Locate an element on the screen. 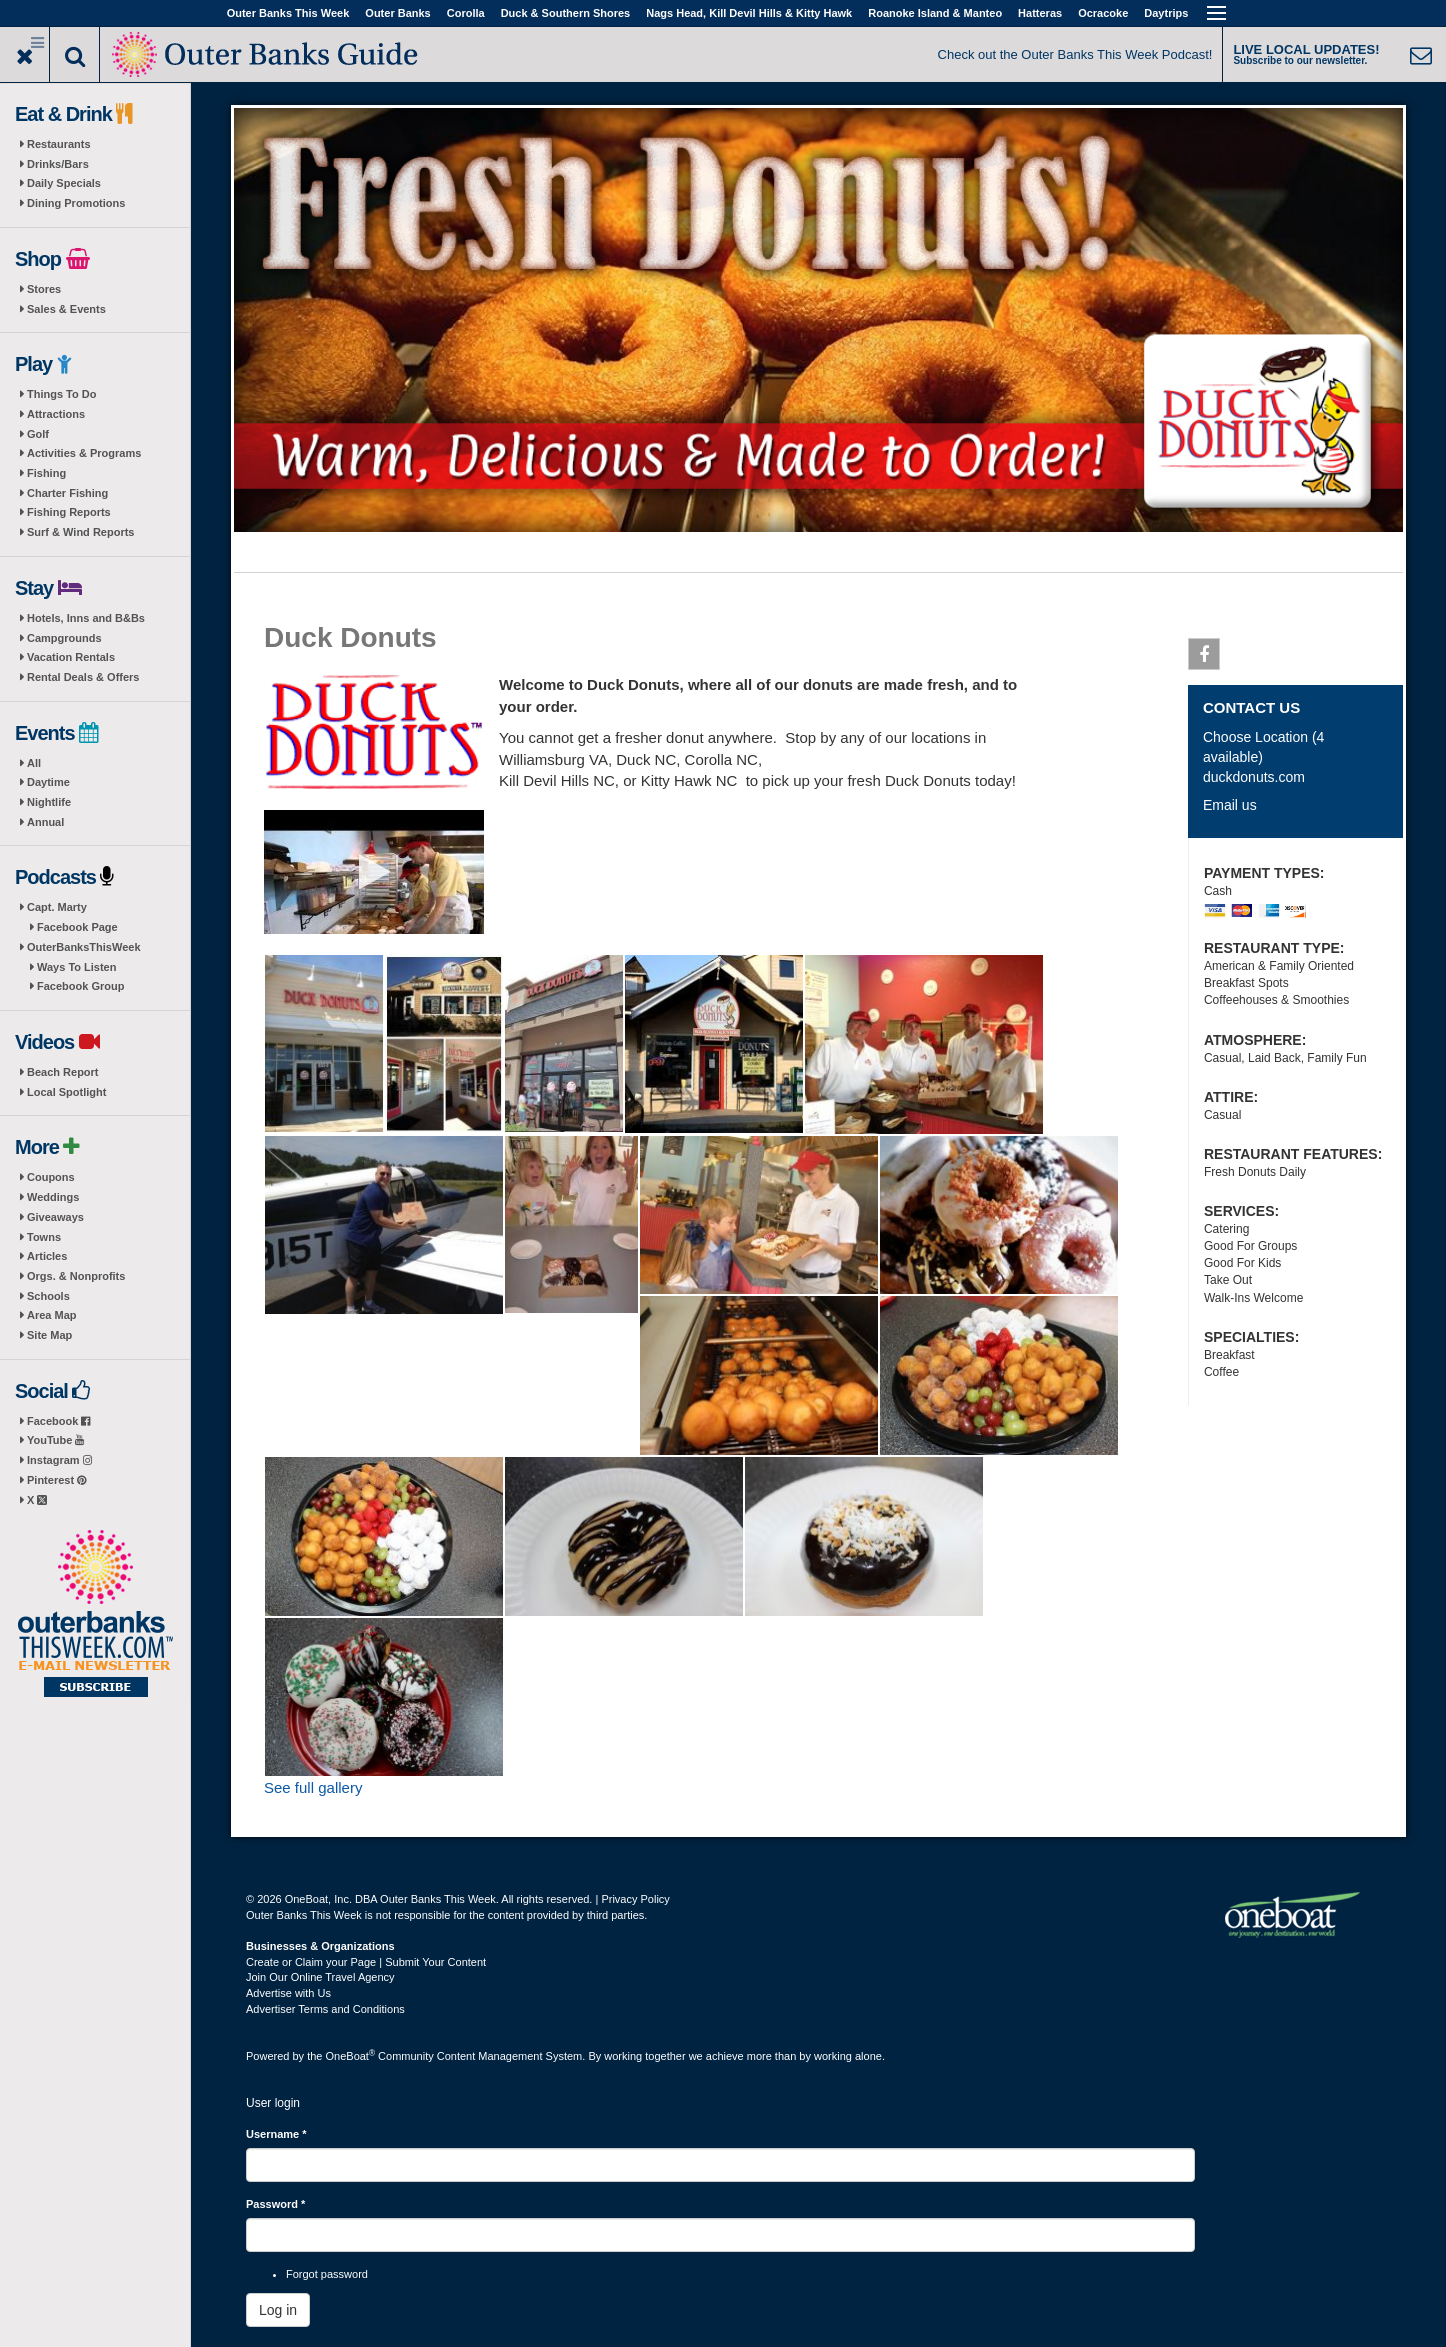 This screenshot has height=2347, width=1446. Username is located at coordinates (276, 2134).